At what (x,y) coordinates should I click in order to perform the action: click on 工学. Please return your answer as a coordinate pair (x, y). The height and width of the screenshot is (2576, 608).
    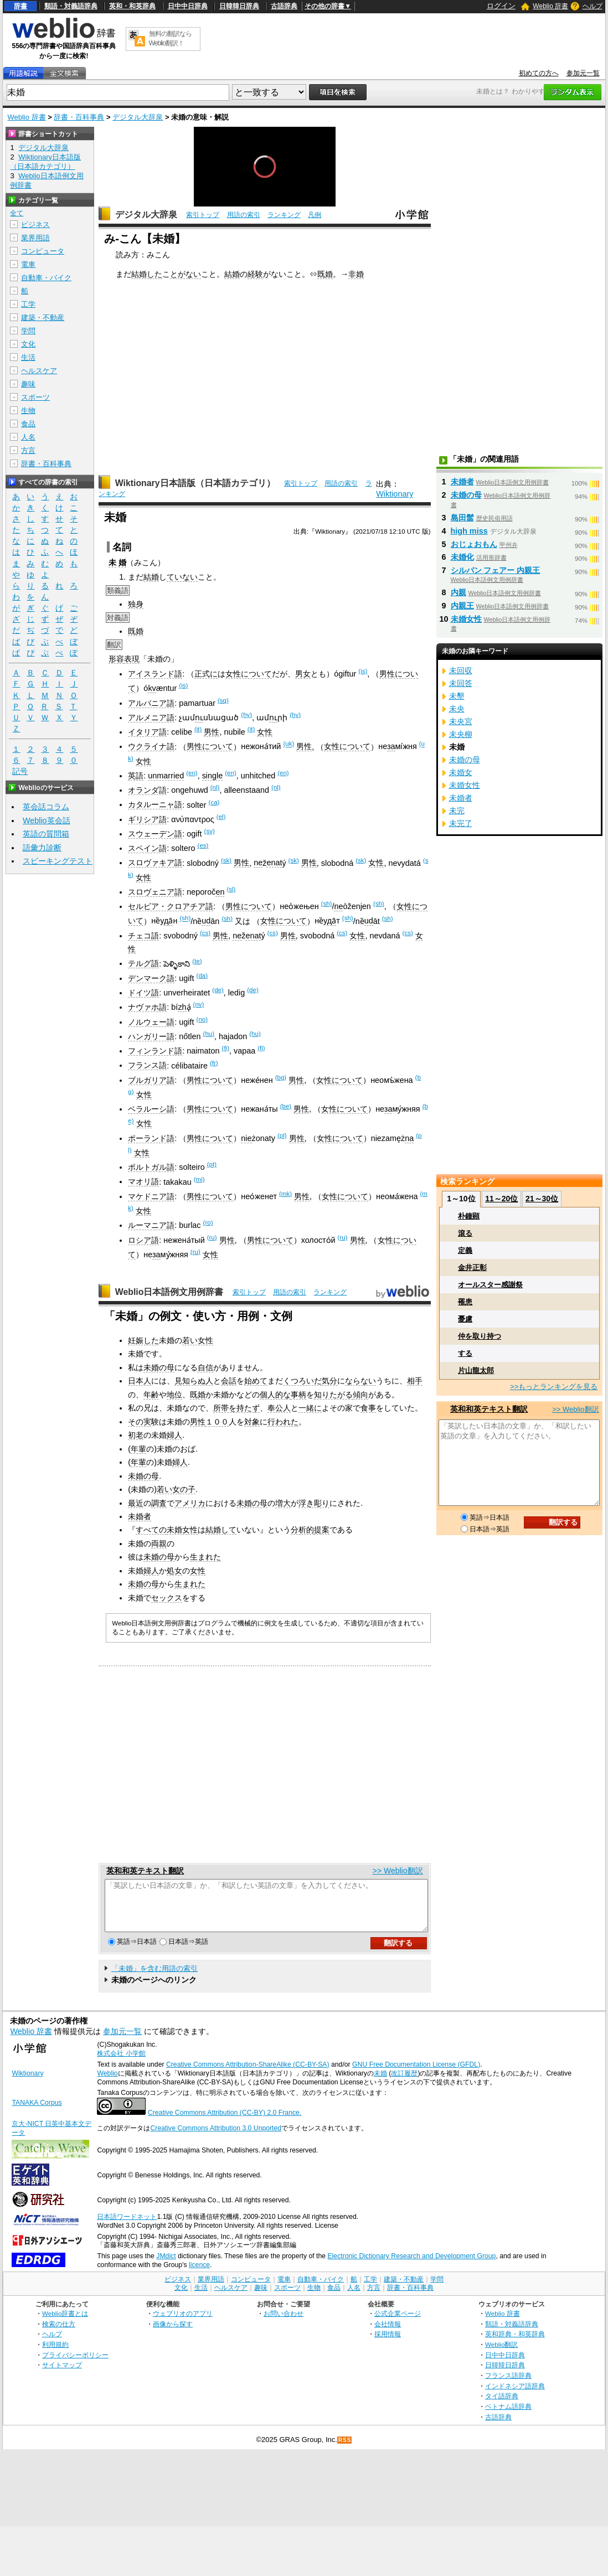
    Looking at the image, I should click on (28, 304).